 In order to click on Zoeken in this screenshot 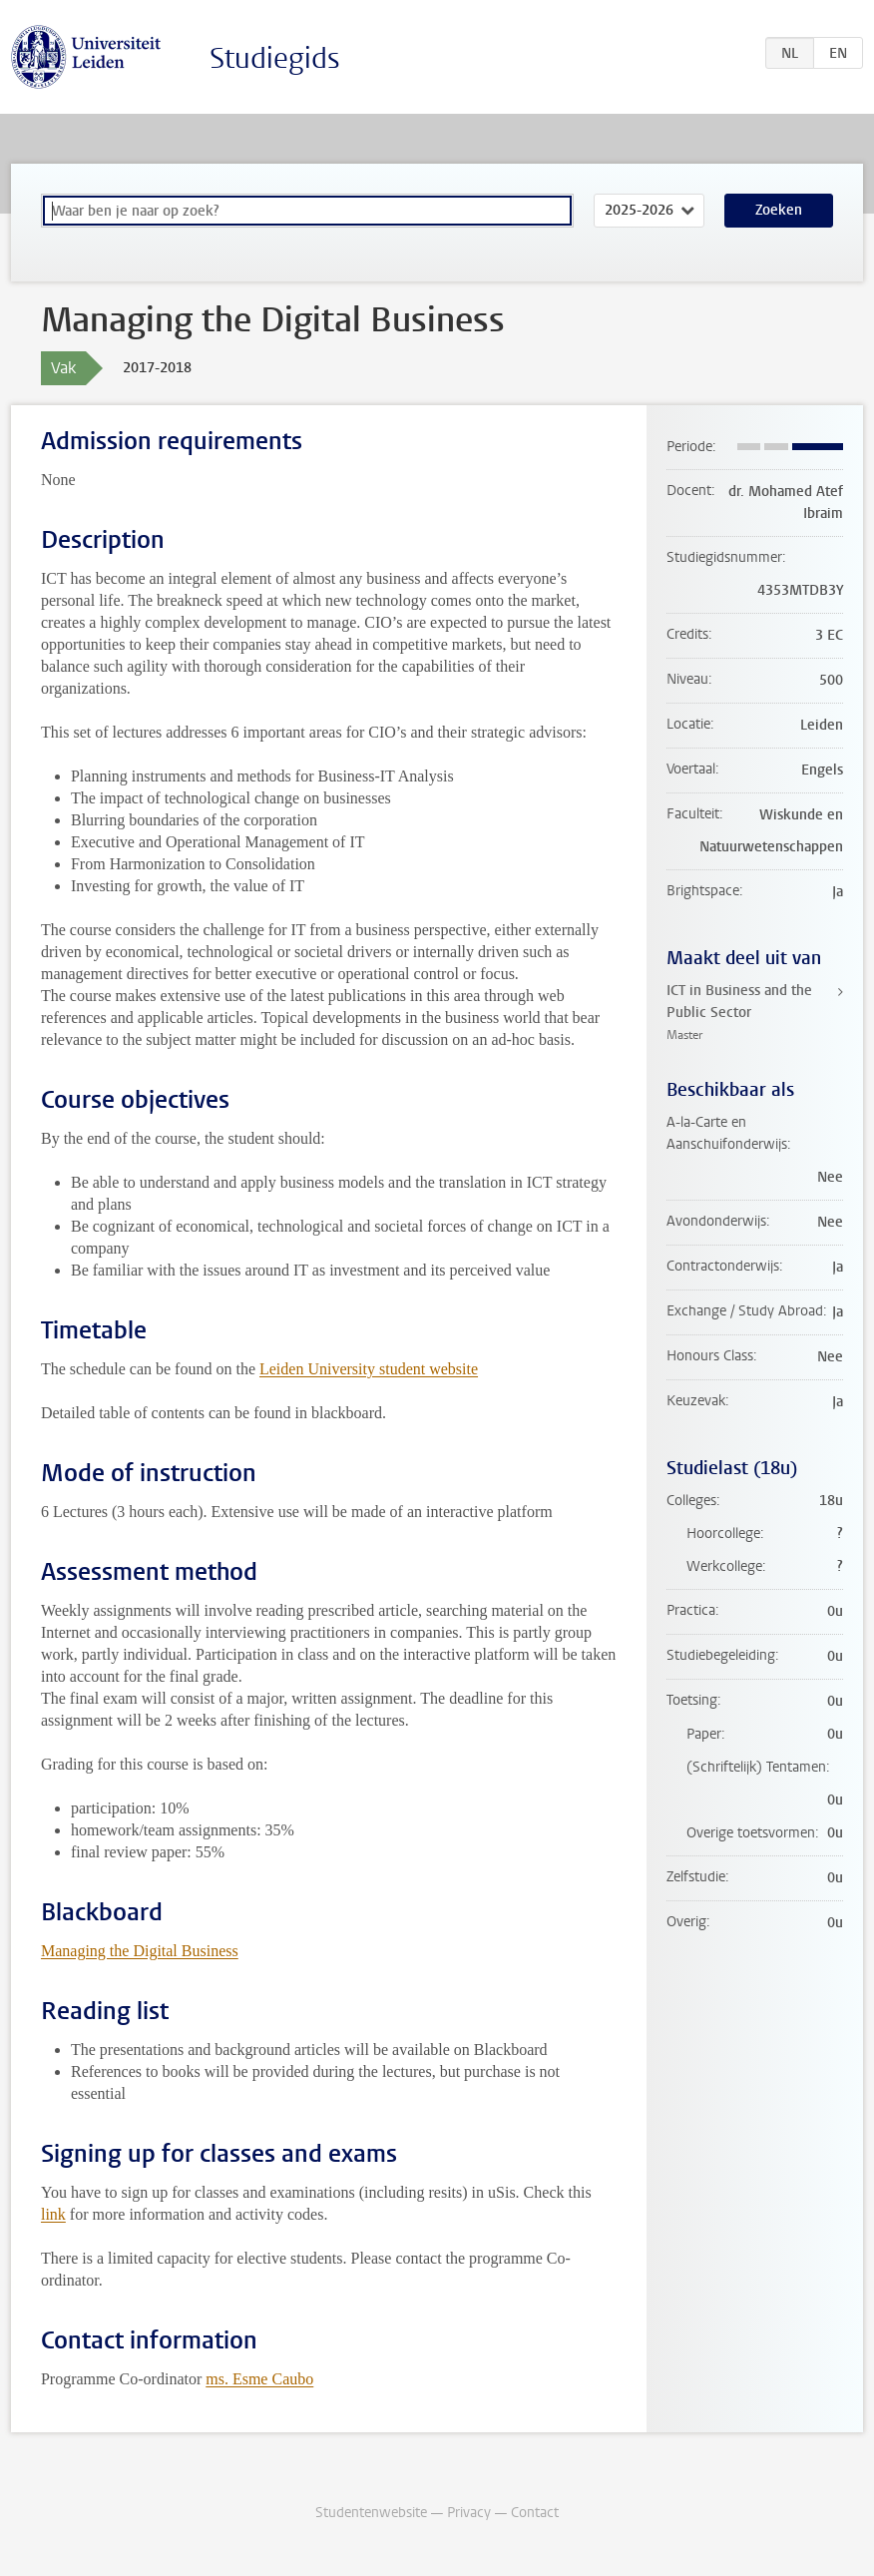, I will do `click(778, 210)`.